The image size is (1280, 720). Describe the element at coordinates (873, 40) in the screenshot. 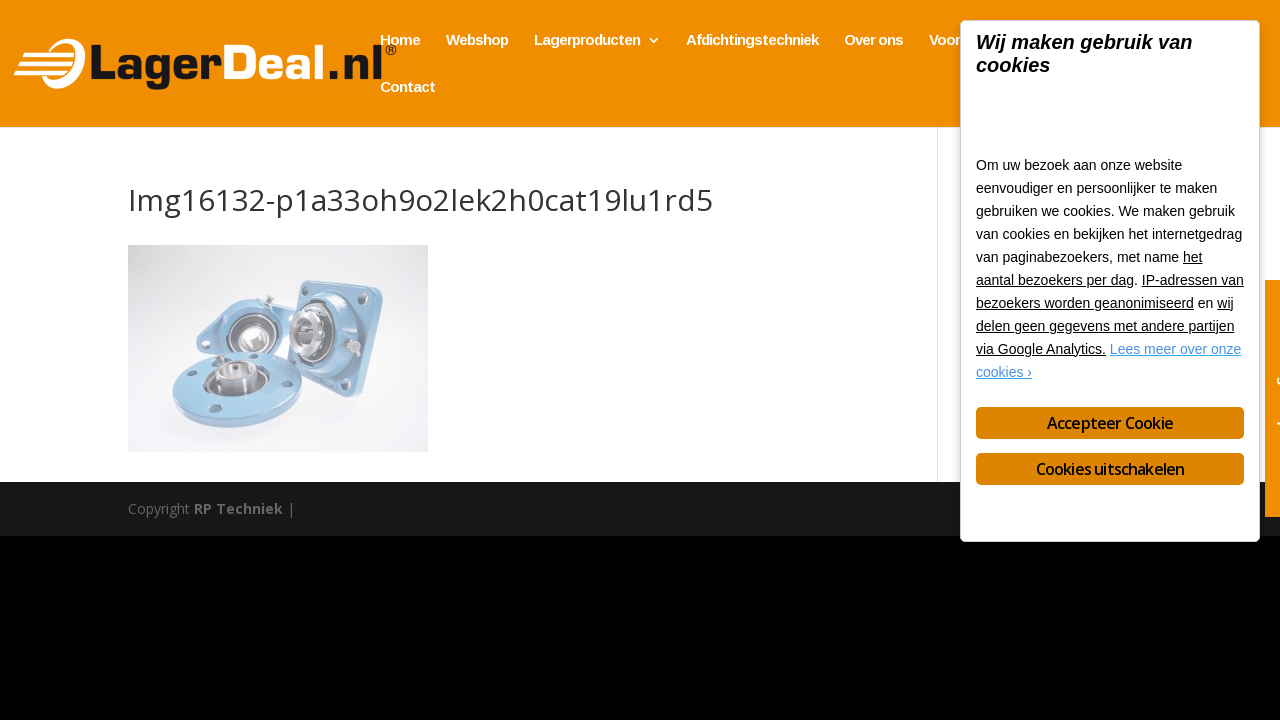

I see `Over ons` at that location.